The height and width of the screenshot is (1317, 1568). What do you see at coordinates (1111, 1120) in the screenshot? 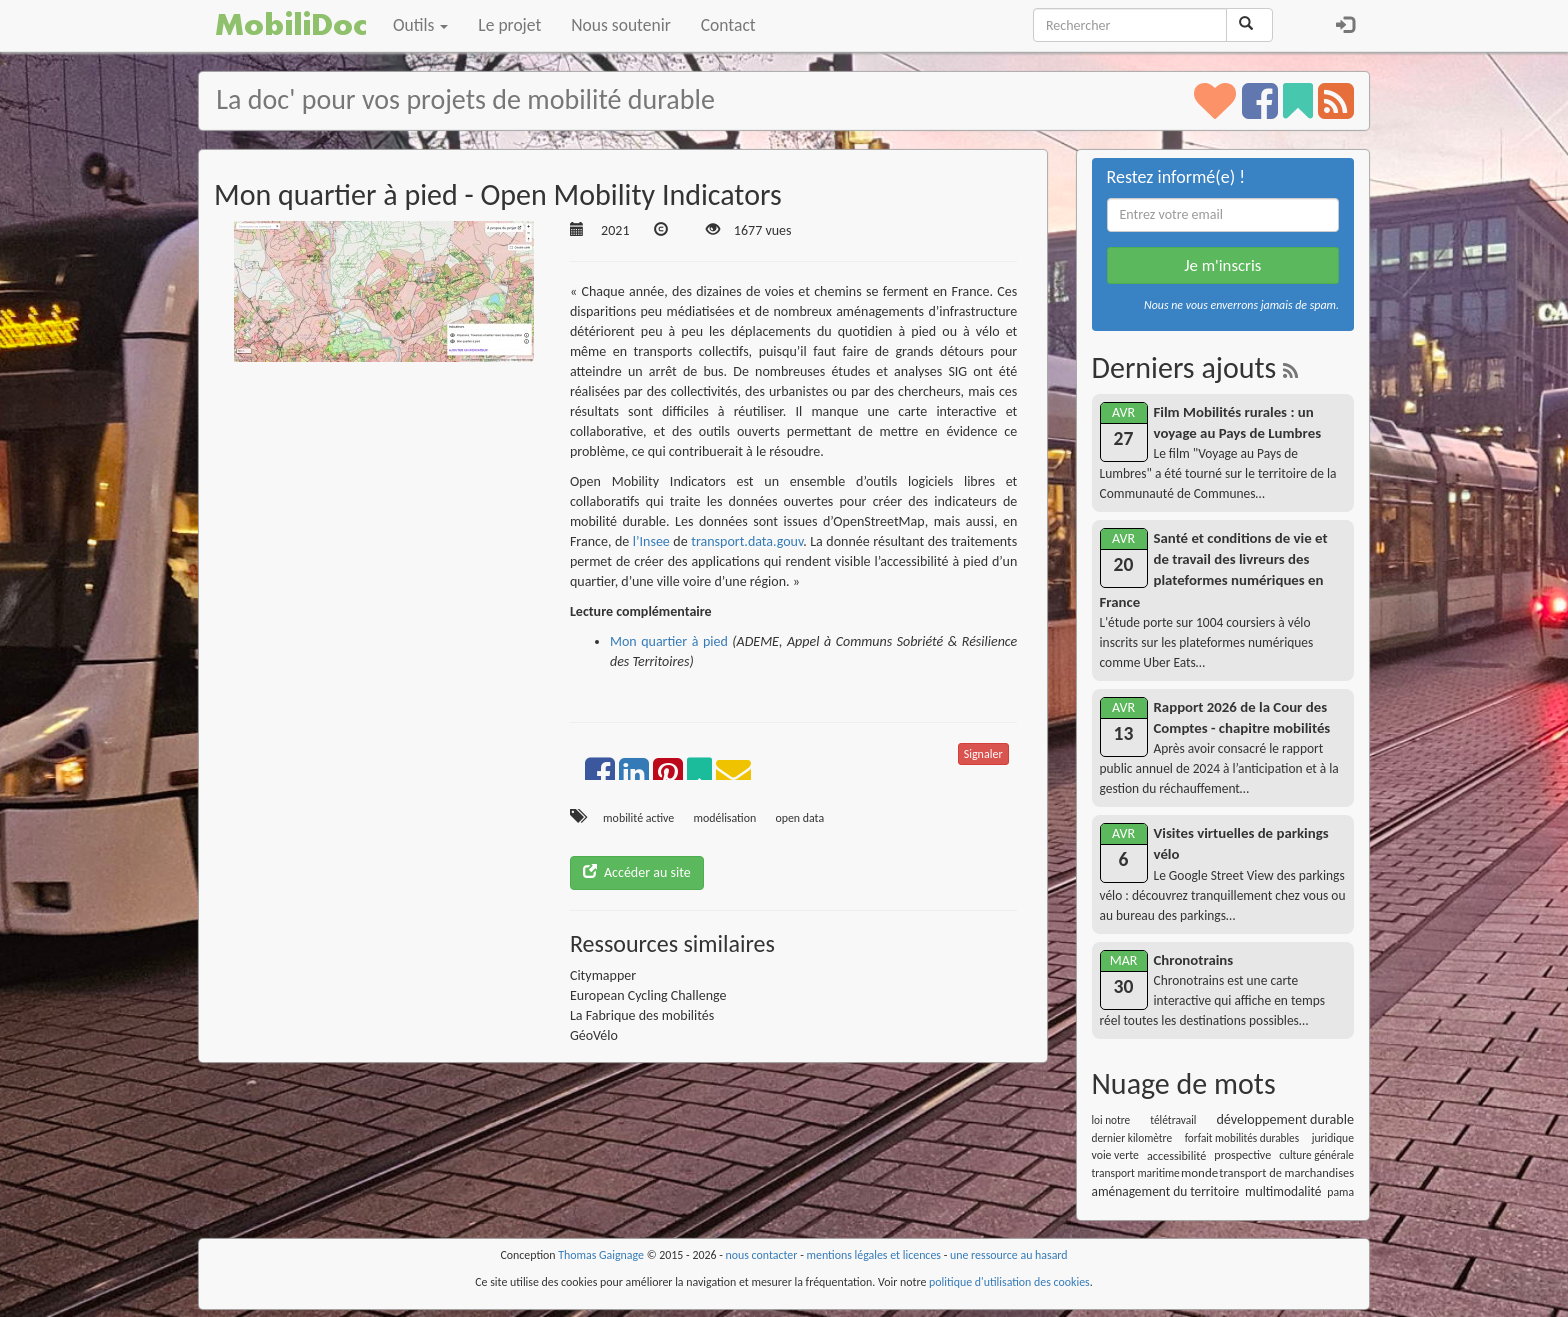
I see `loi notre` at bounding box center [1111, 1120].